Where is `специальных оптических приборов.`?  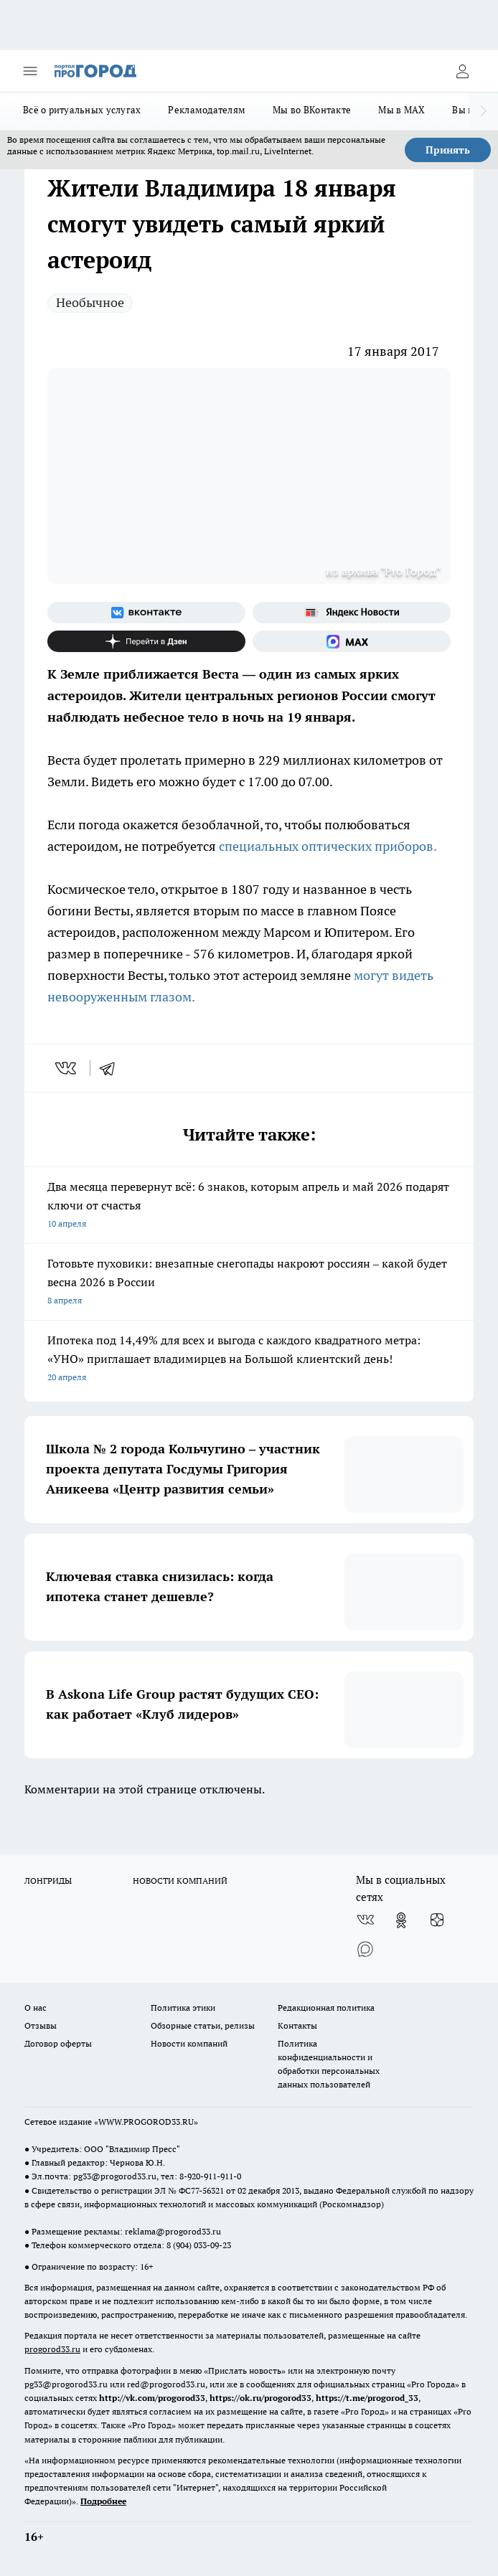
специальных оптических приборов. is located at coordinates (328, 846).